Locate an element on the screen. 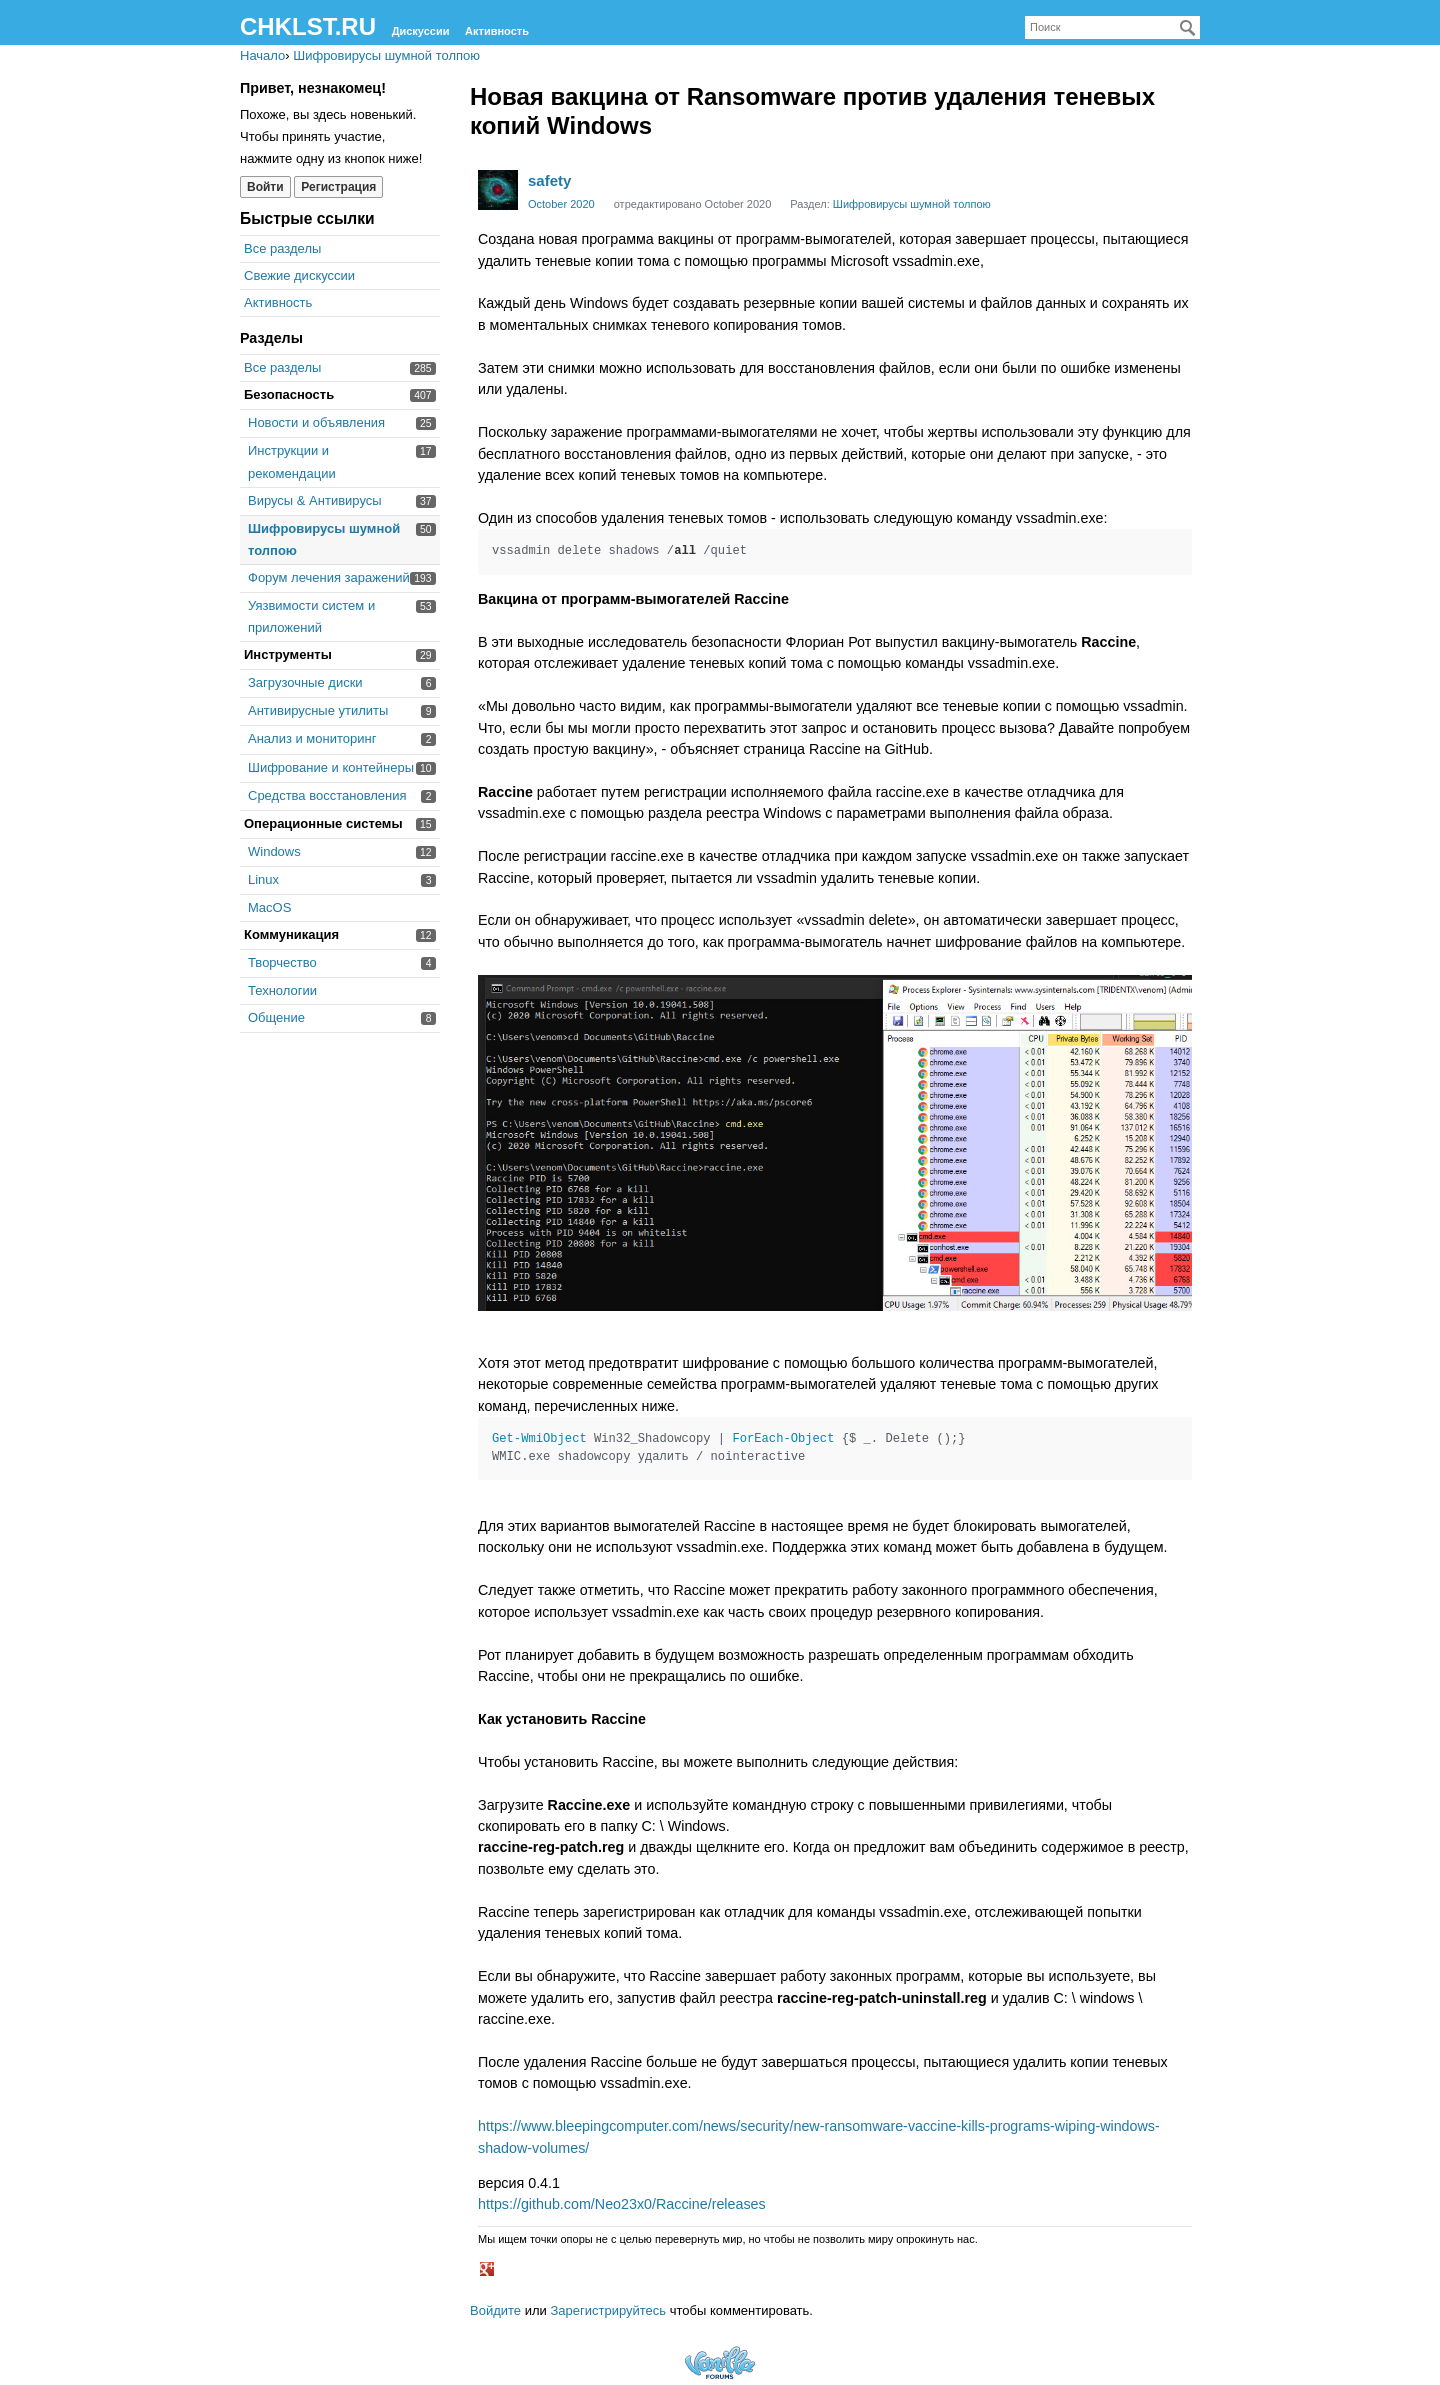  Творчество is located at coordinates (282, 962).